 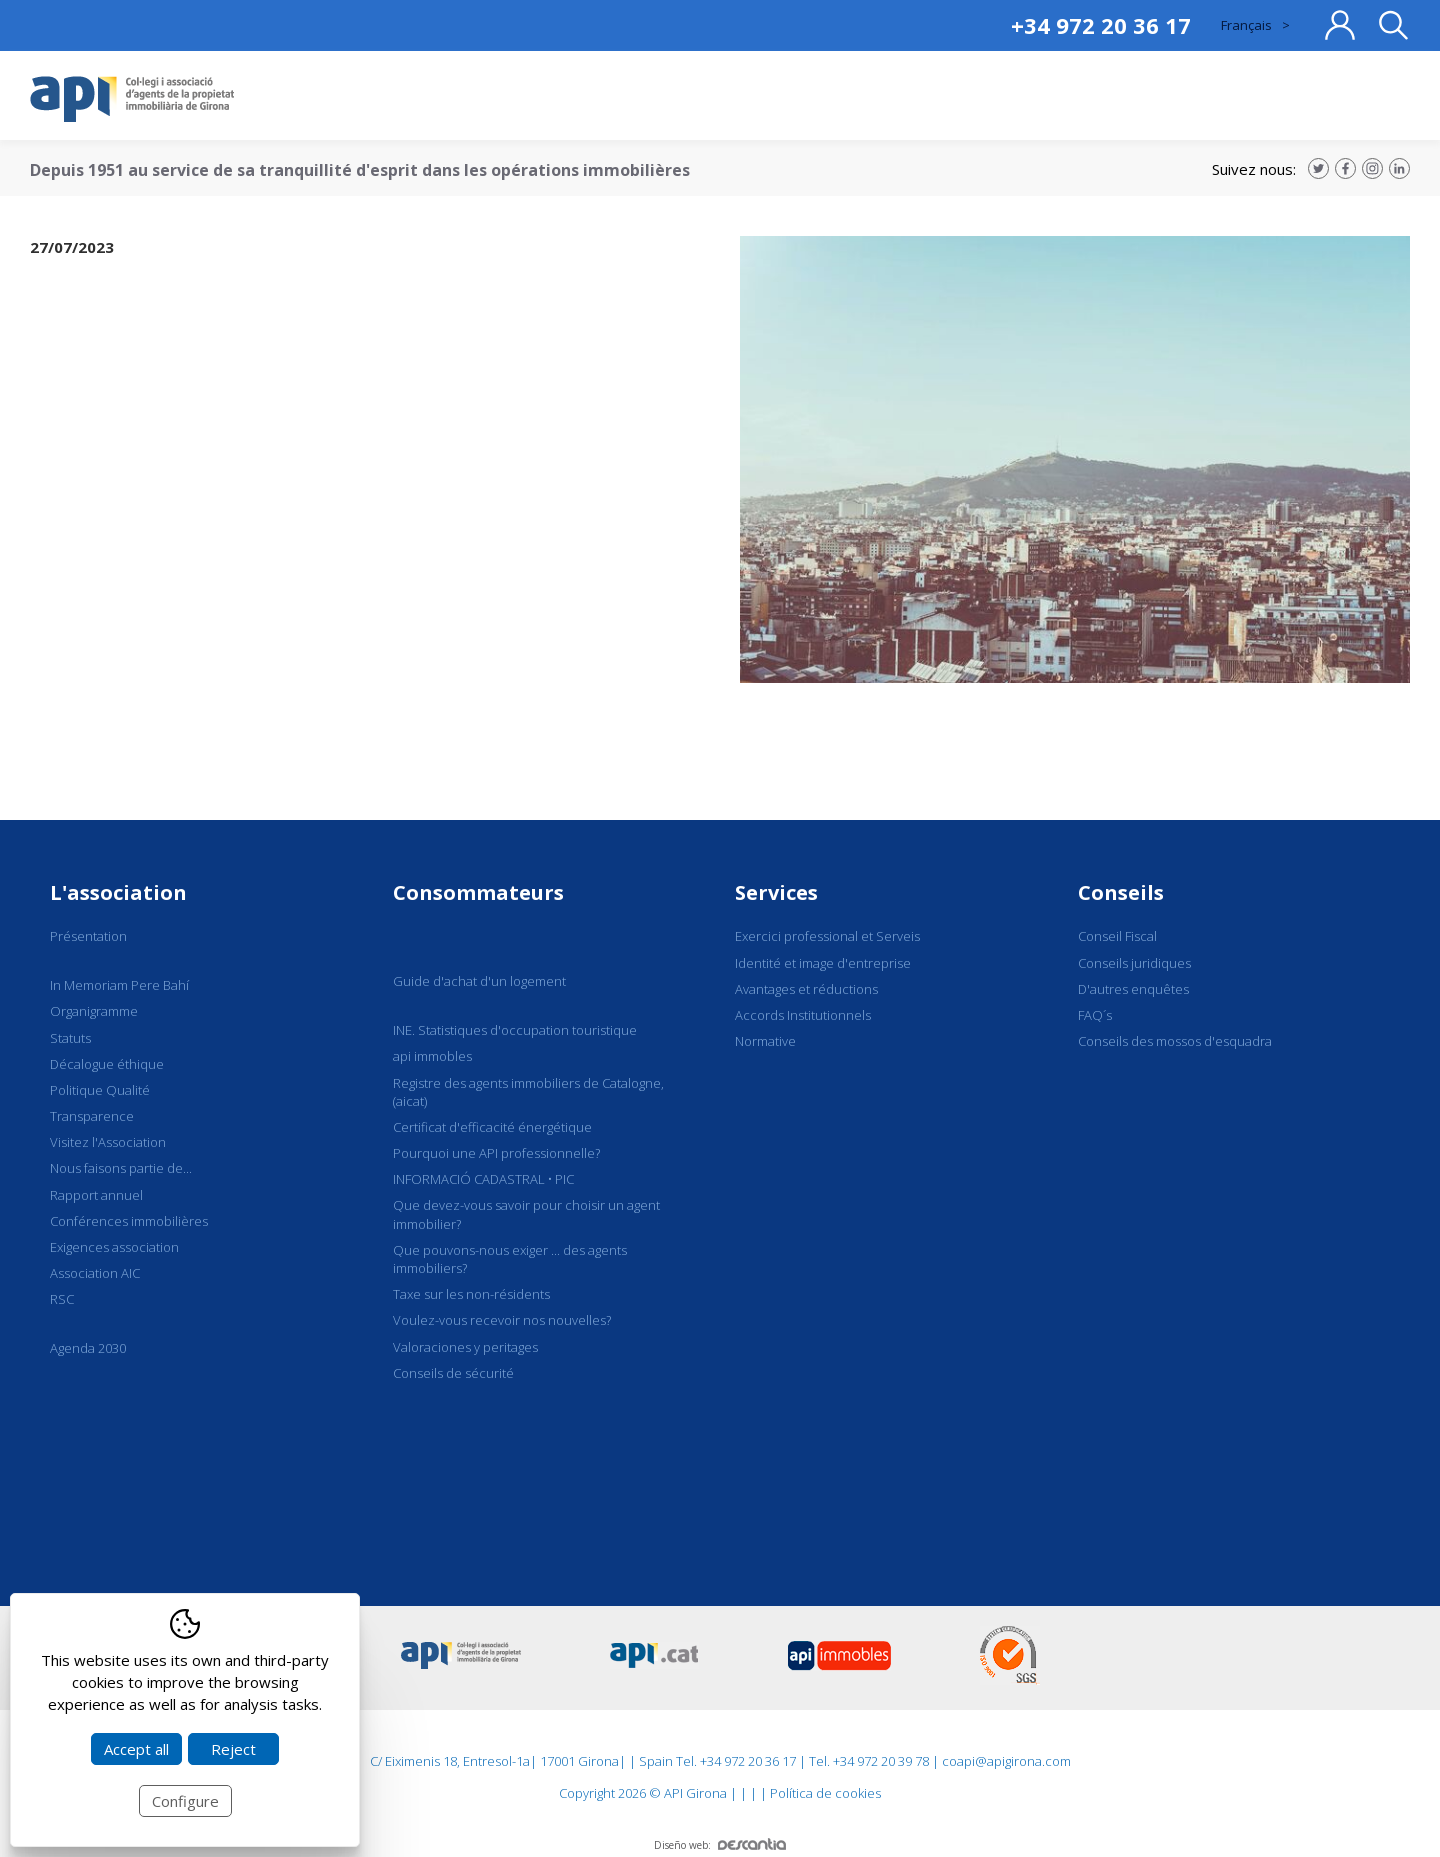 I want to click on Organigramme, so click(x=94, y=1011).